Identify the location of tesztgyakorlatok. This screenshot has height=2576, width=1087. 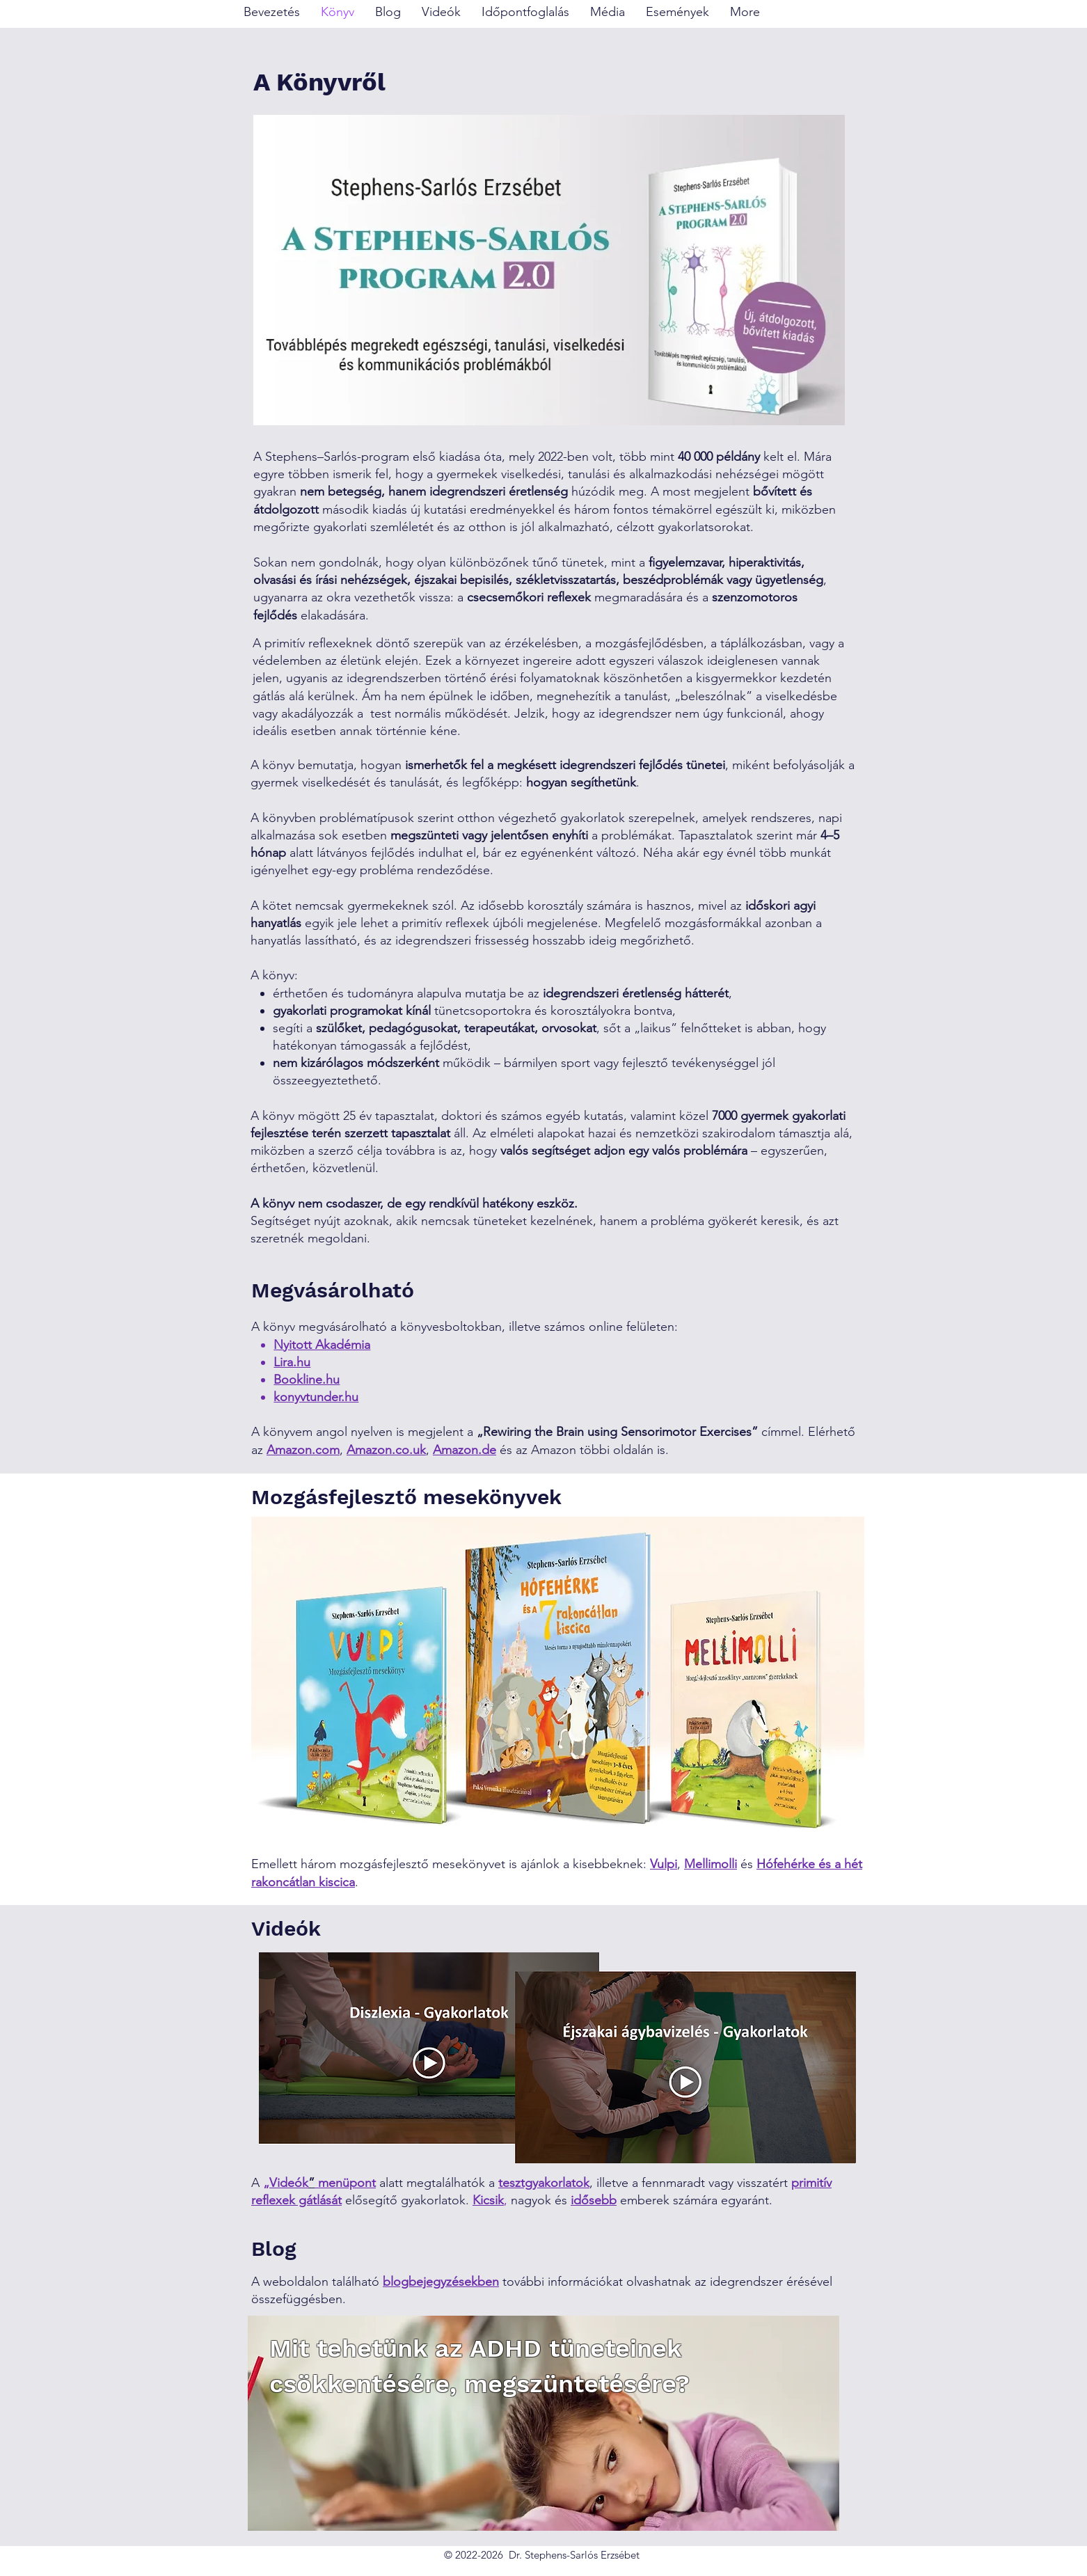
(543, 2182).